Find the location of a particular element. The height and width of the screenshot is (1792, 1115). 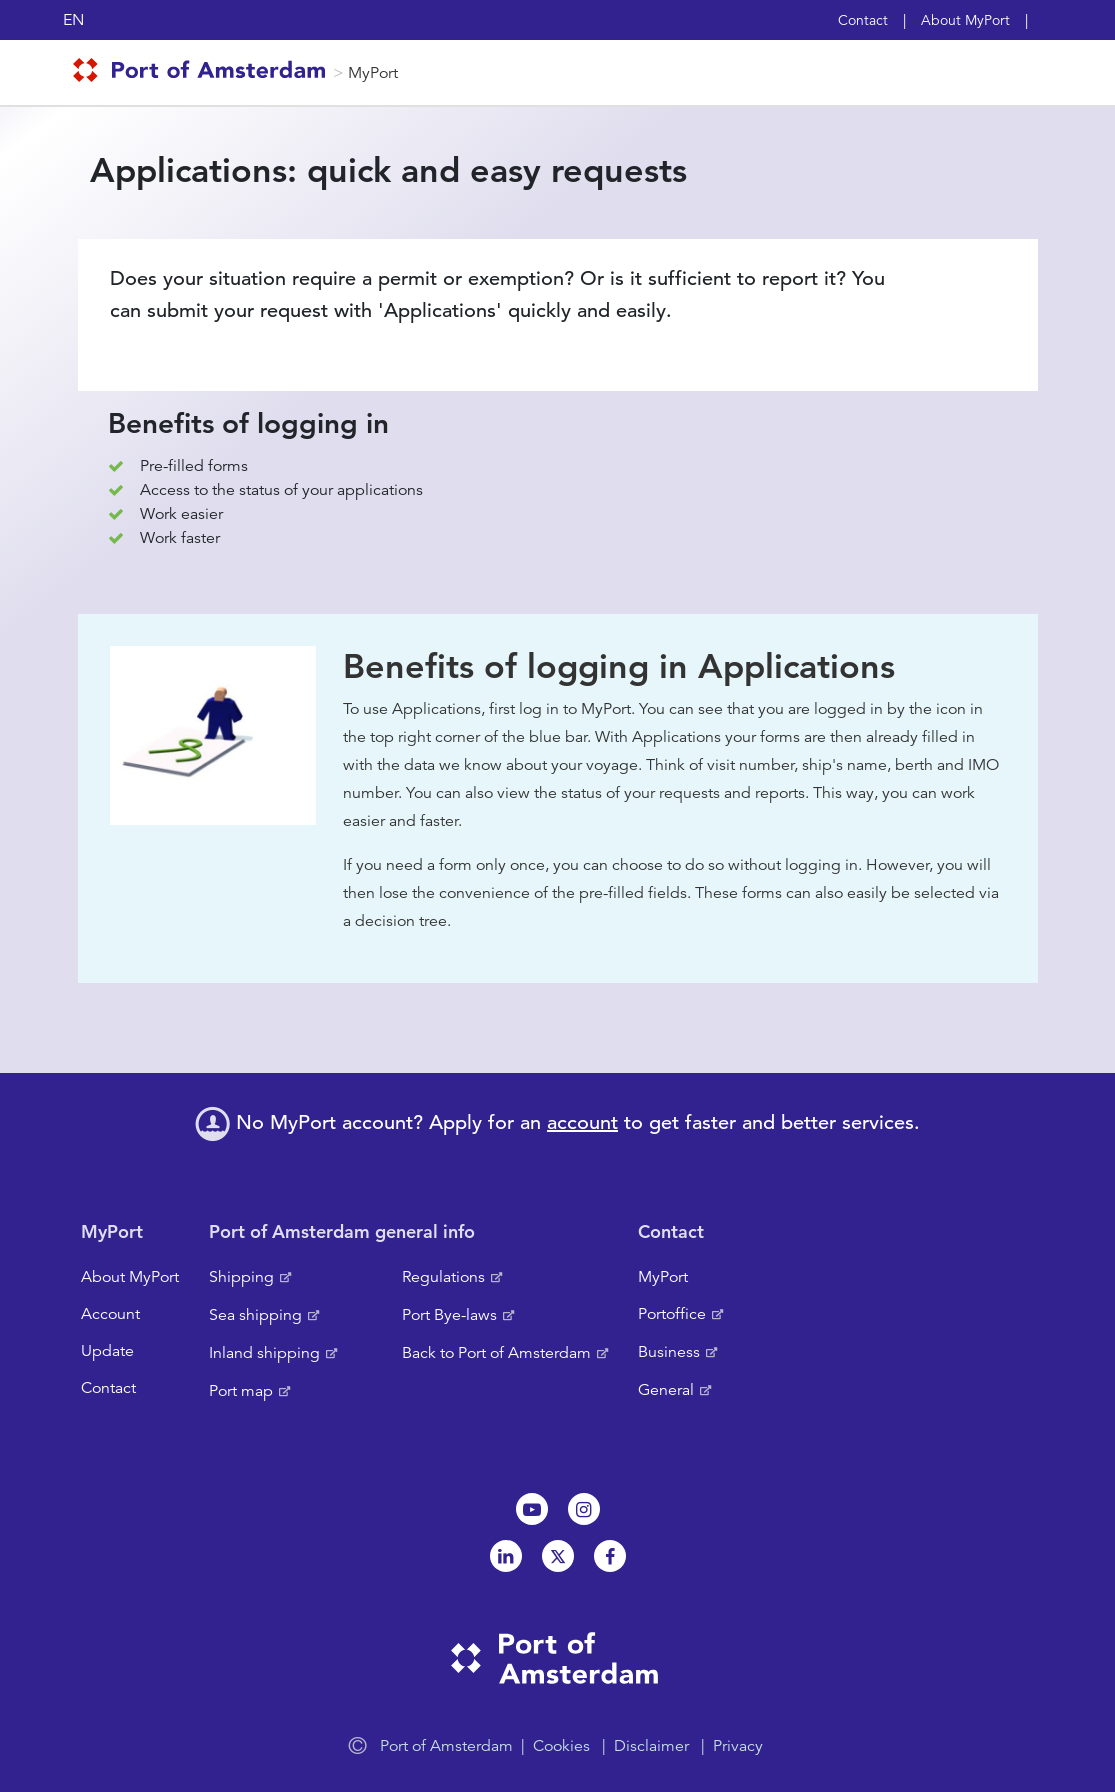

Contact is located at coordinates (863, 20).